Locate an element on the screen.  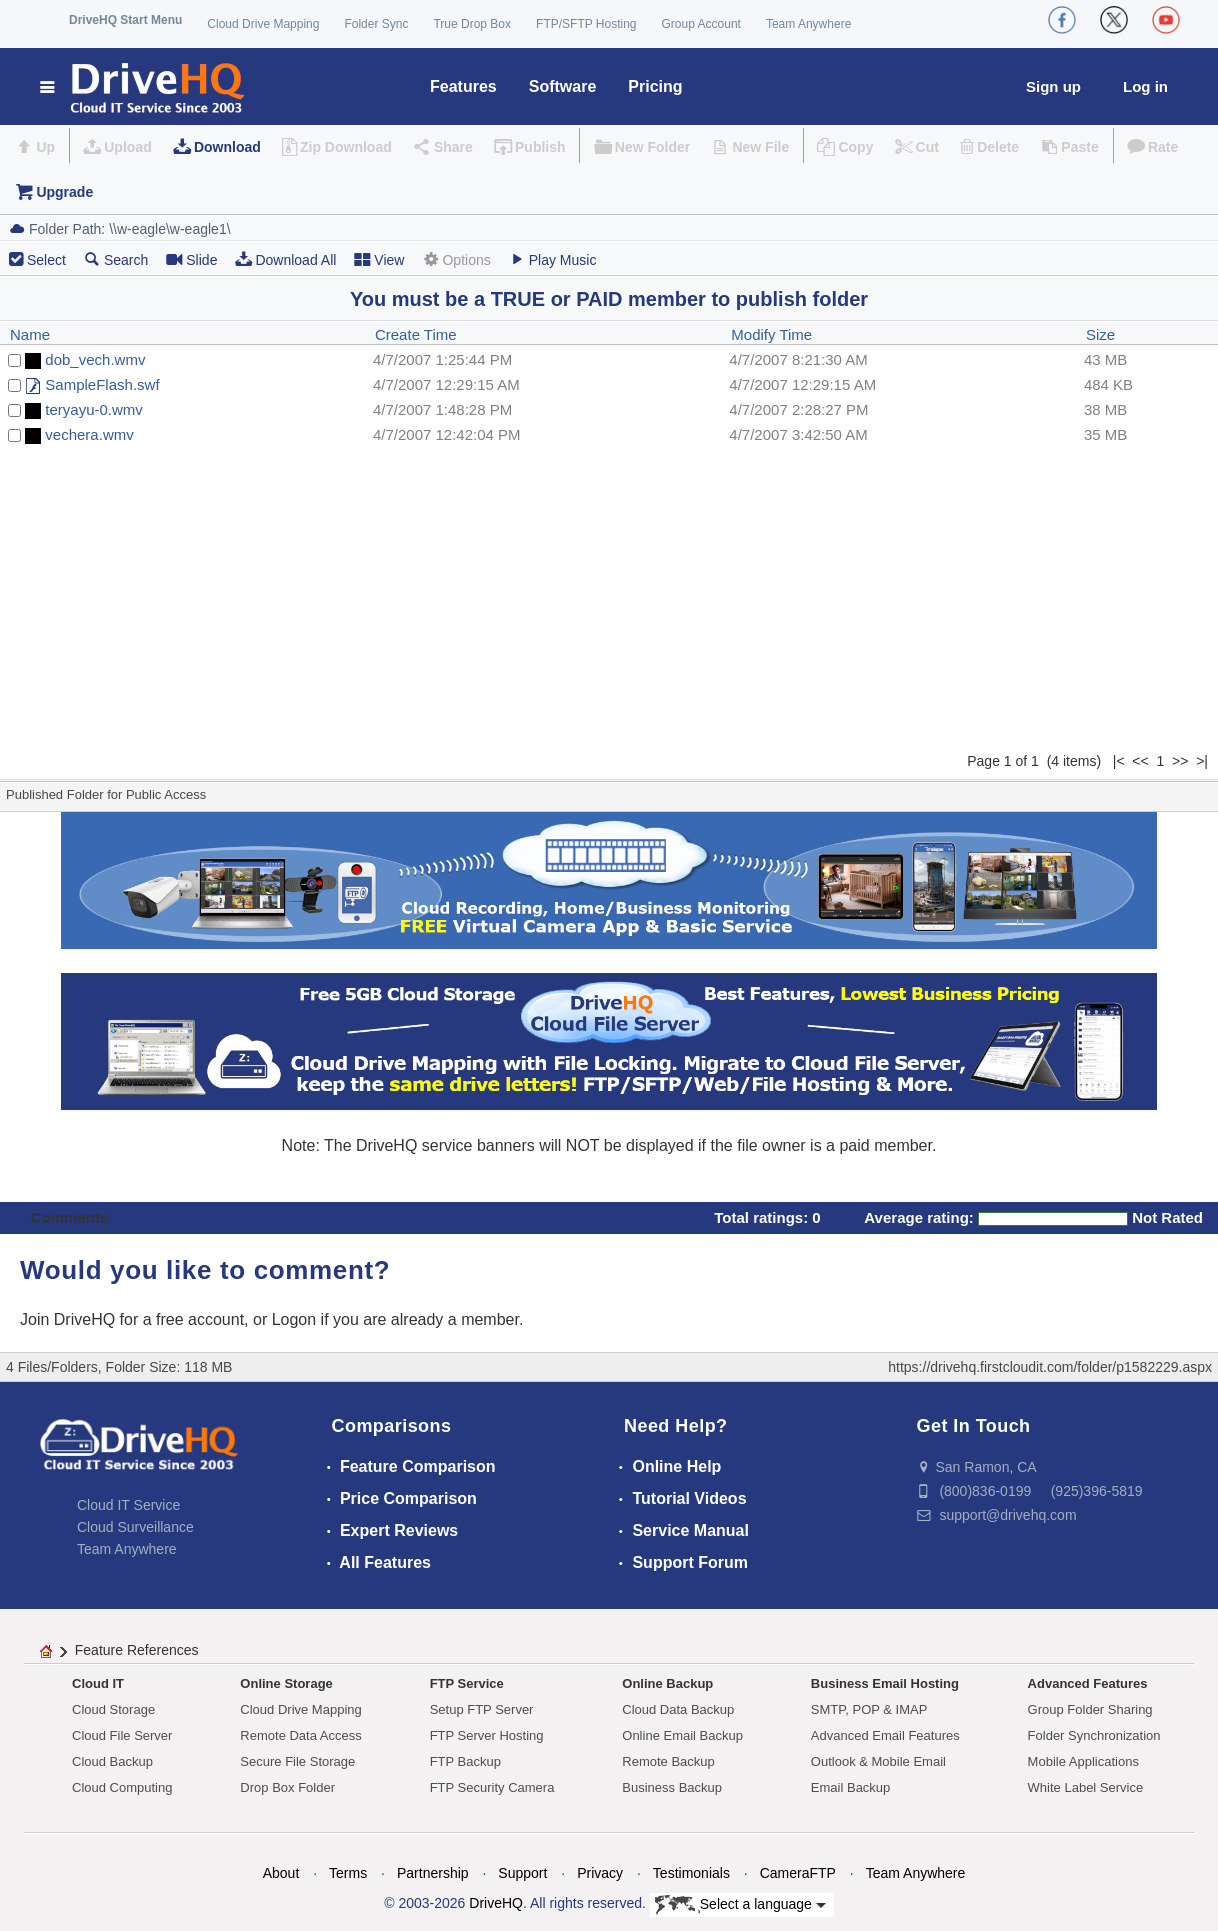
Size is located at coordinates (1100, 334).